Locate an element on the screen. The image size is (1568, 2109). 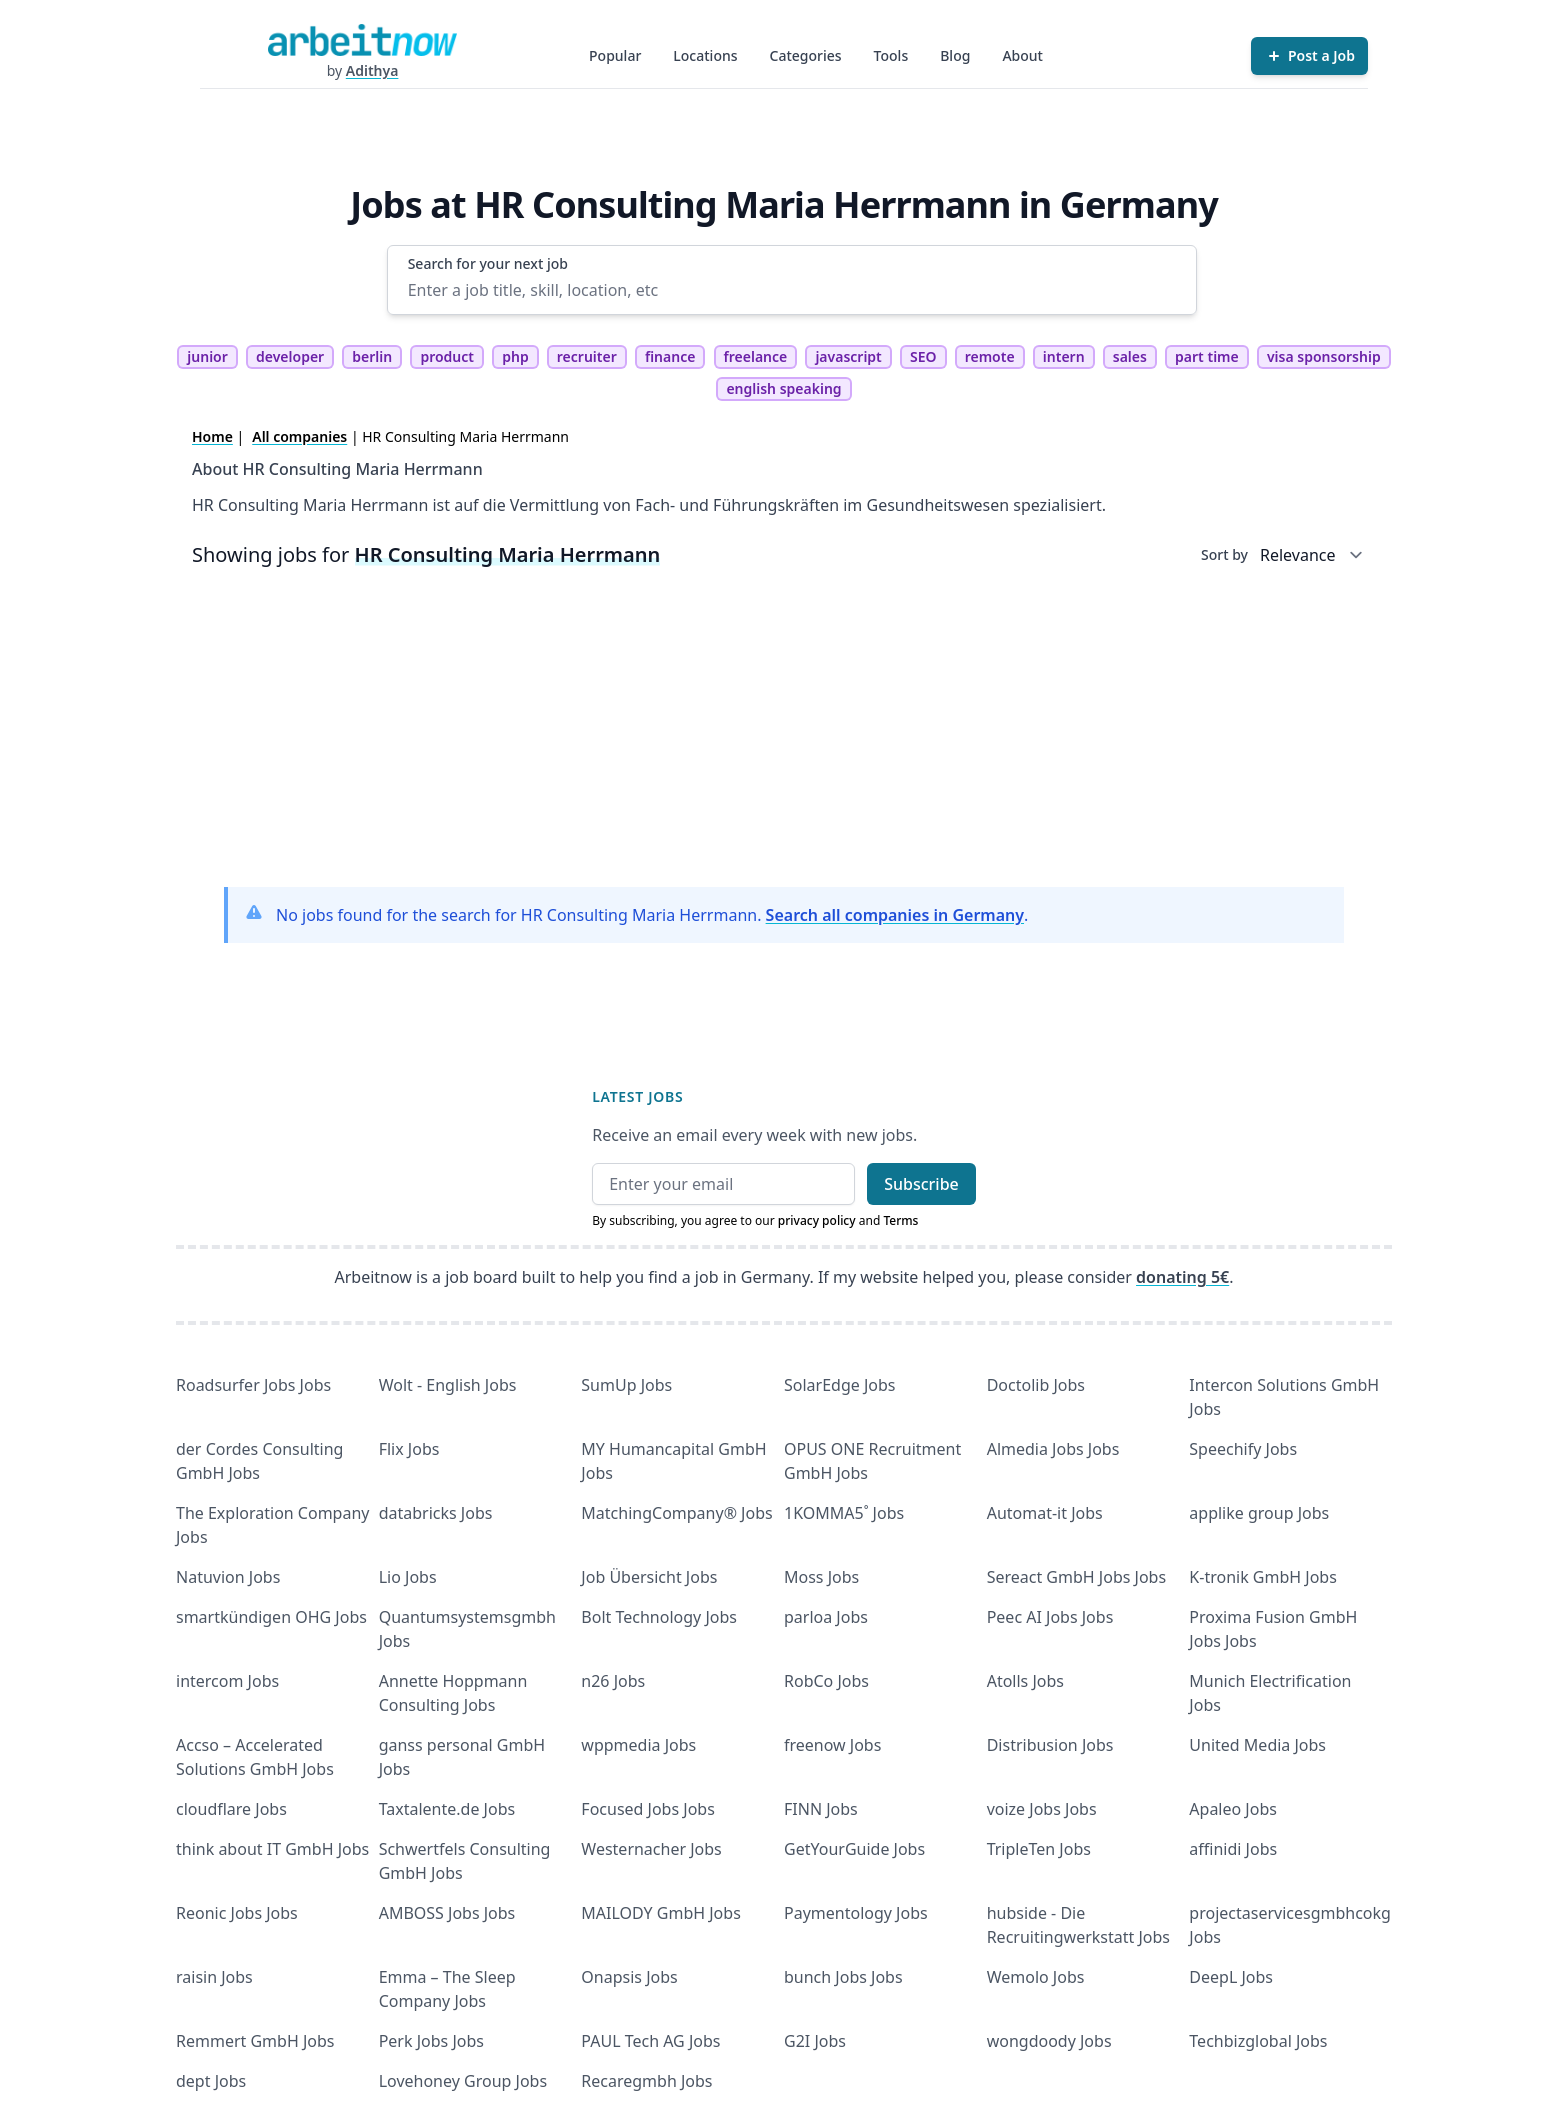
Speechify Jobs is located at coordinates (1243, 1449).